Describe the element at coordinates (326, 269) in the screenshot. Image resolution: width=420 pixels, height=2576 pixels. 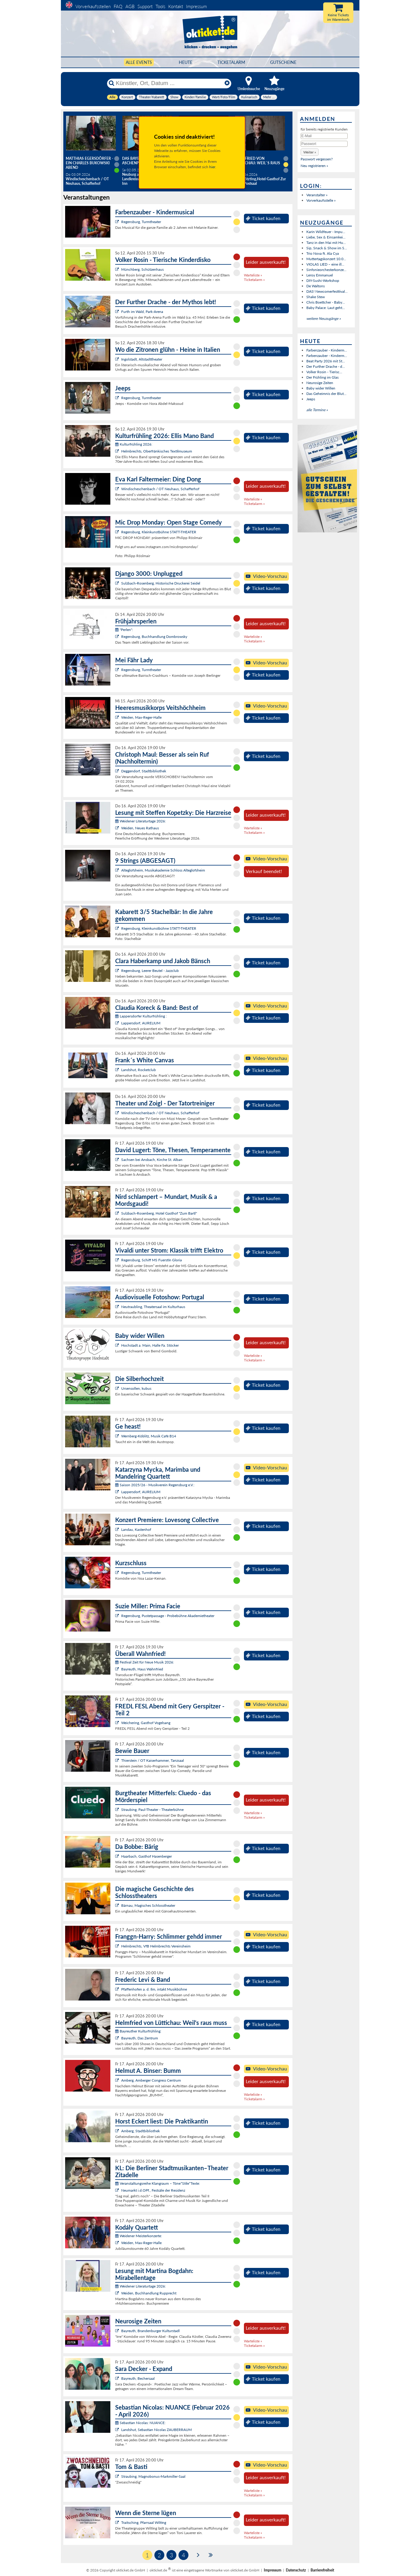
I see `Sinfonieorchesterkonze...` at that location.